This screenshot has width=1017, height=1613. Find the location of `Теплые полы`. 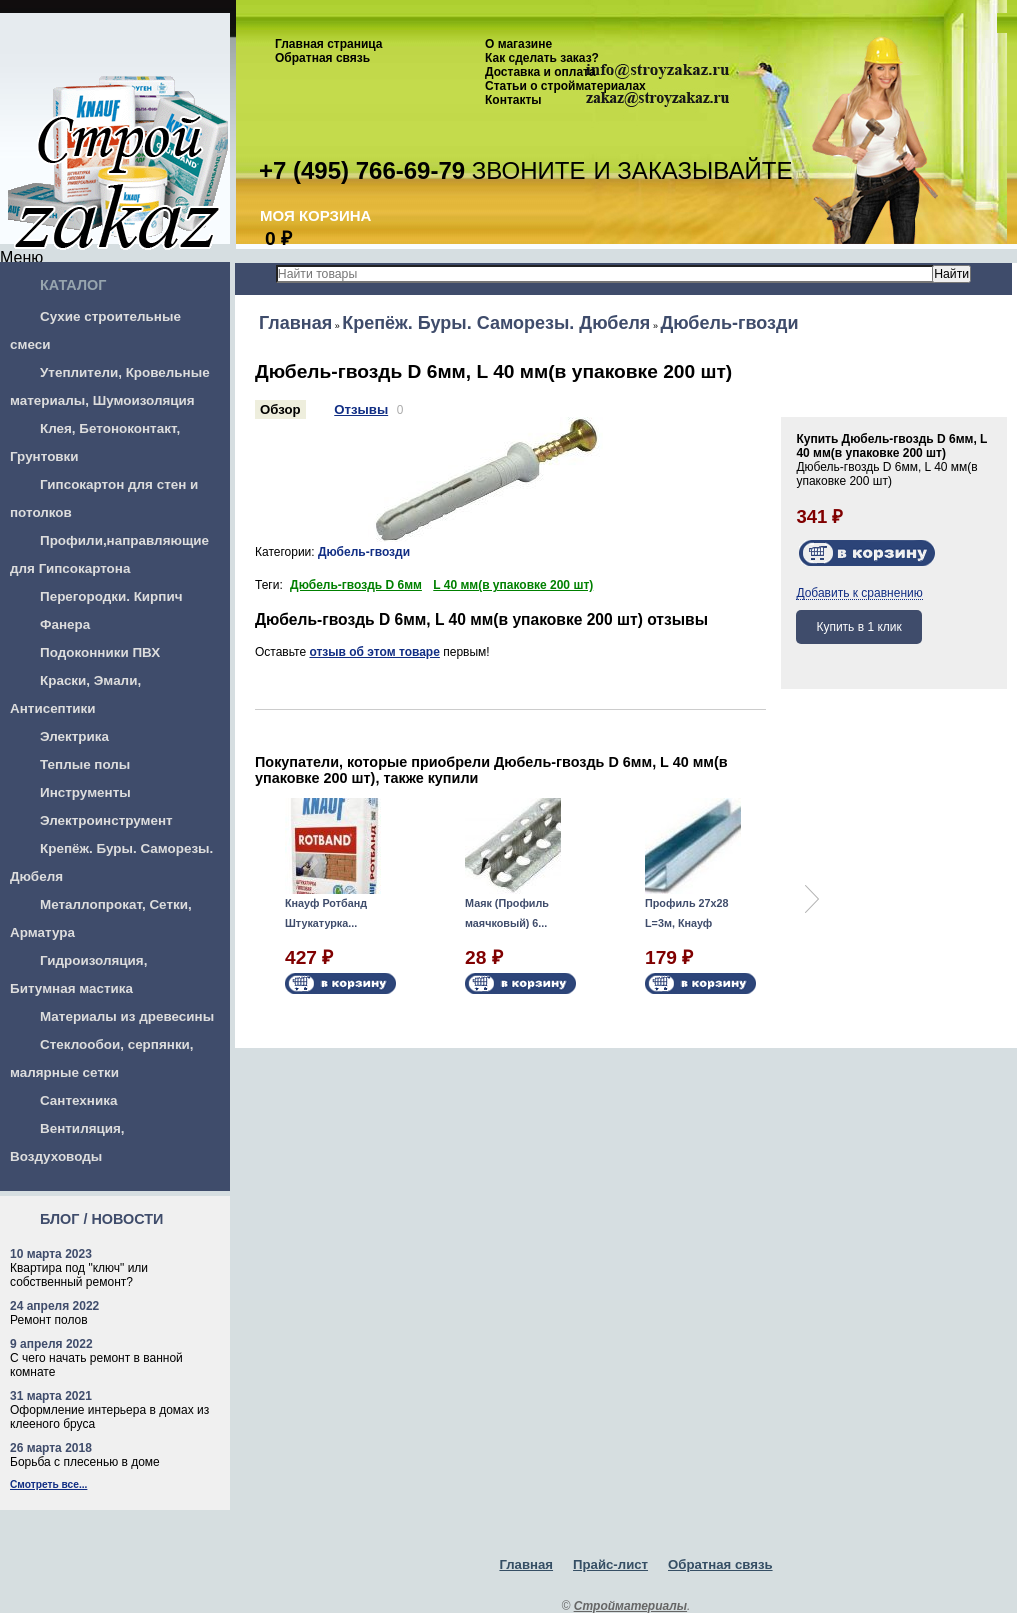

Теплые полы is located at coordinates (85, 764).